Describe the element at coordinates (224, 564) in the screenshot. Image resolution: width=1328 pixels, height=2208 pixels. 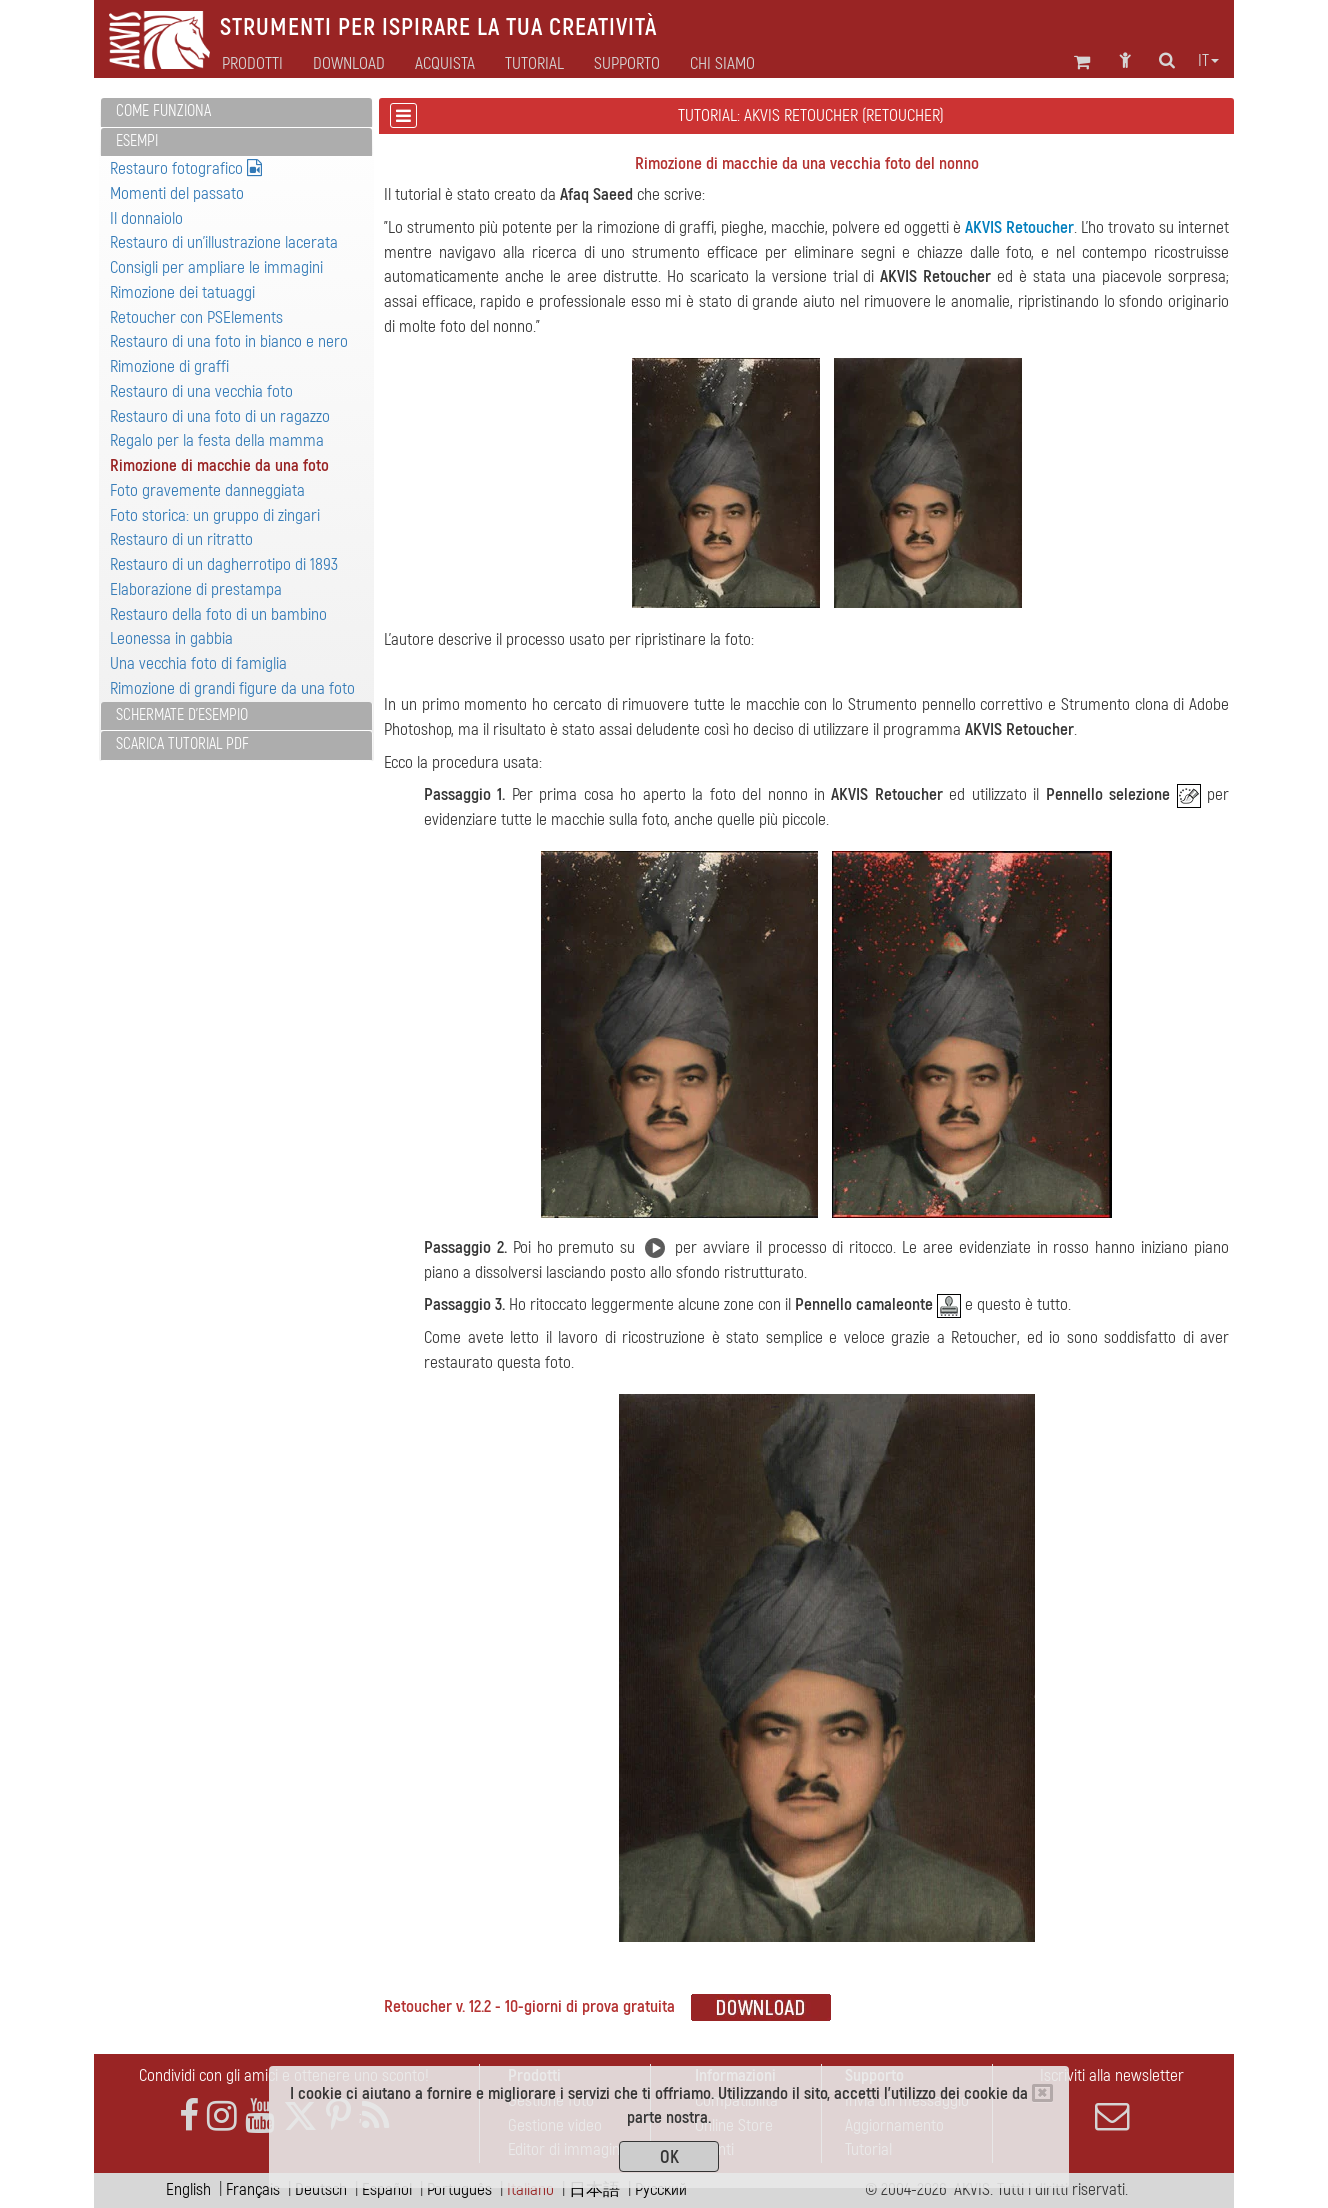
I see `Restauro di un dagherrotipo di 1893` at that location.